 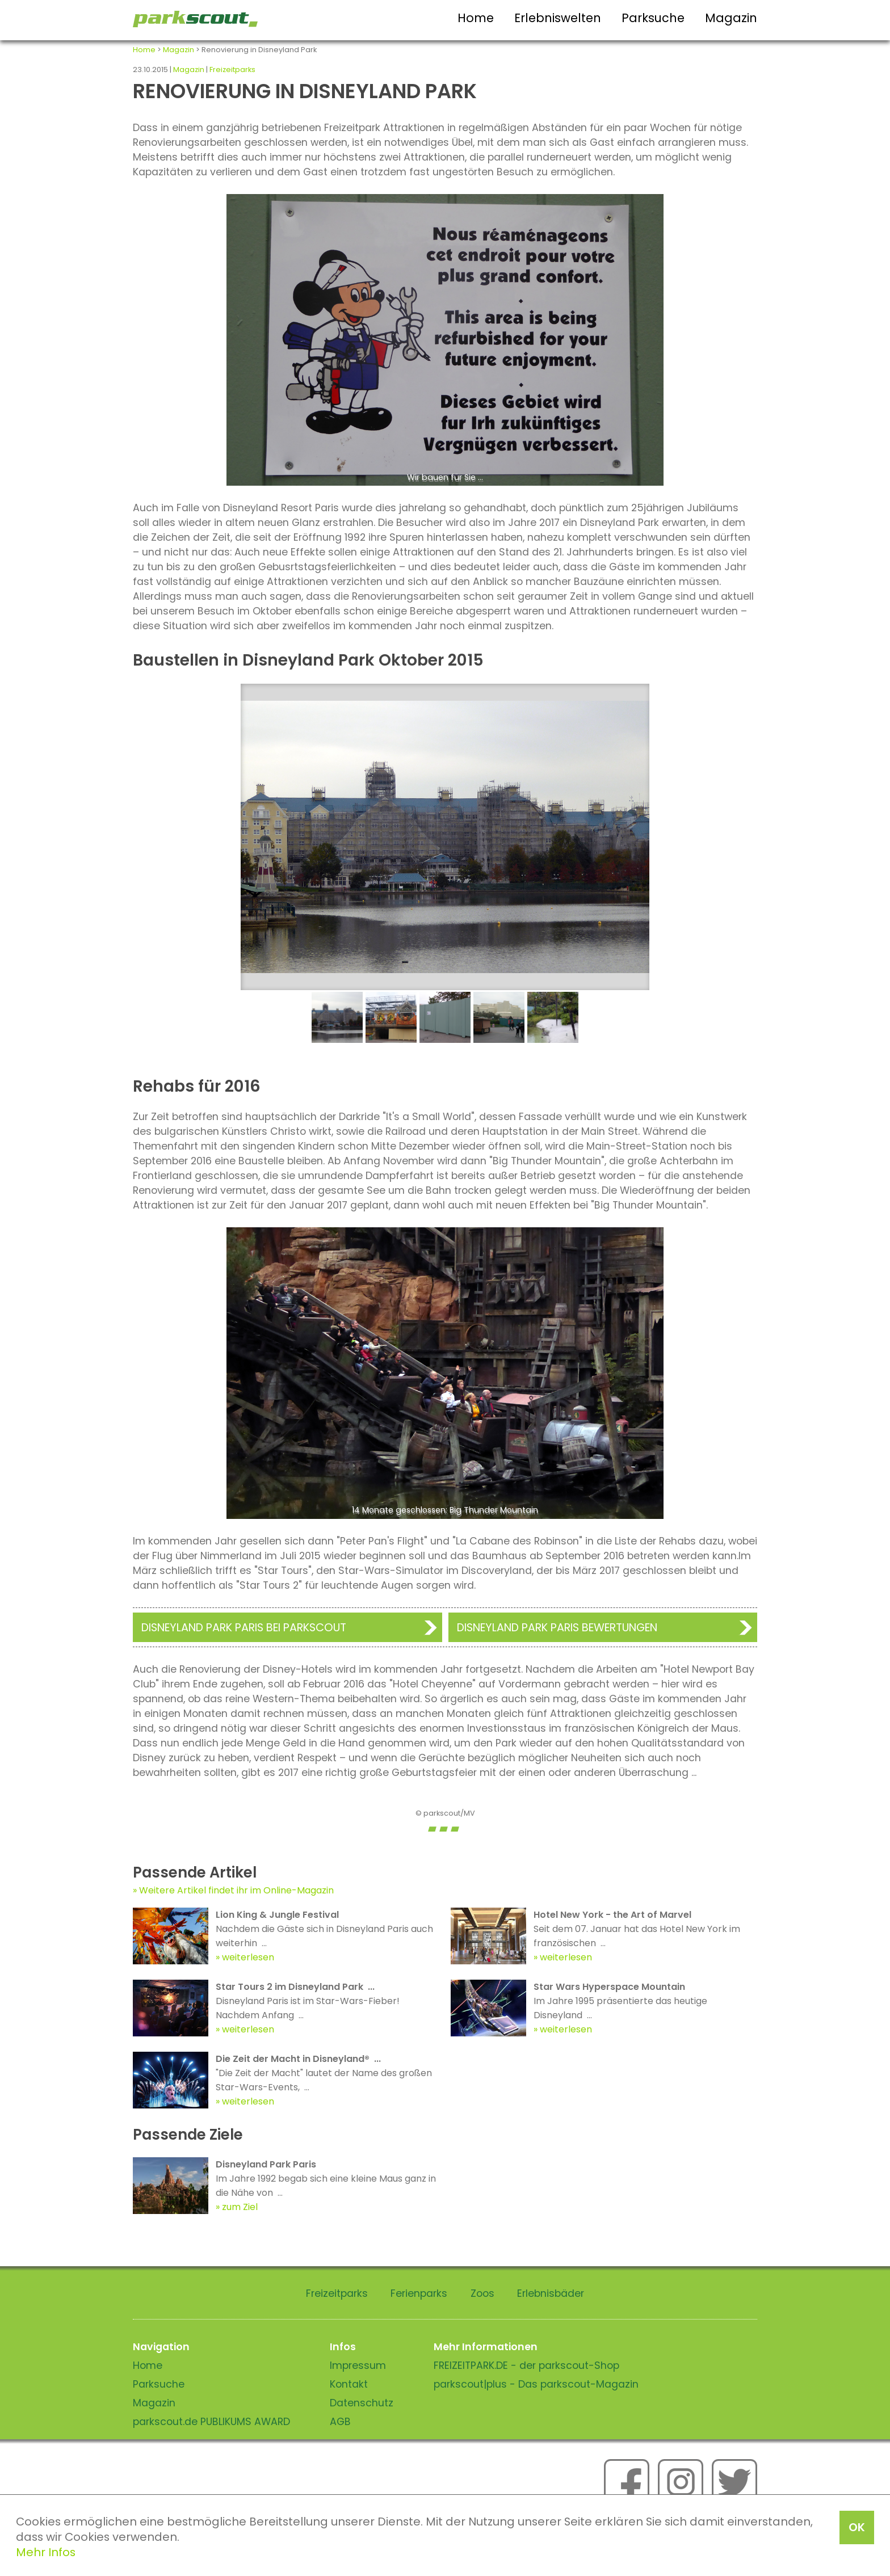 I want to click on Mehr Infos, so click(x=45, y=2552).